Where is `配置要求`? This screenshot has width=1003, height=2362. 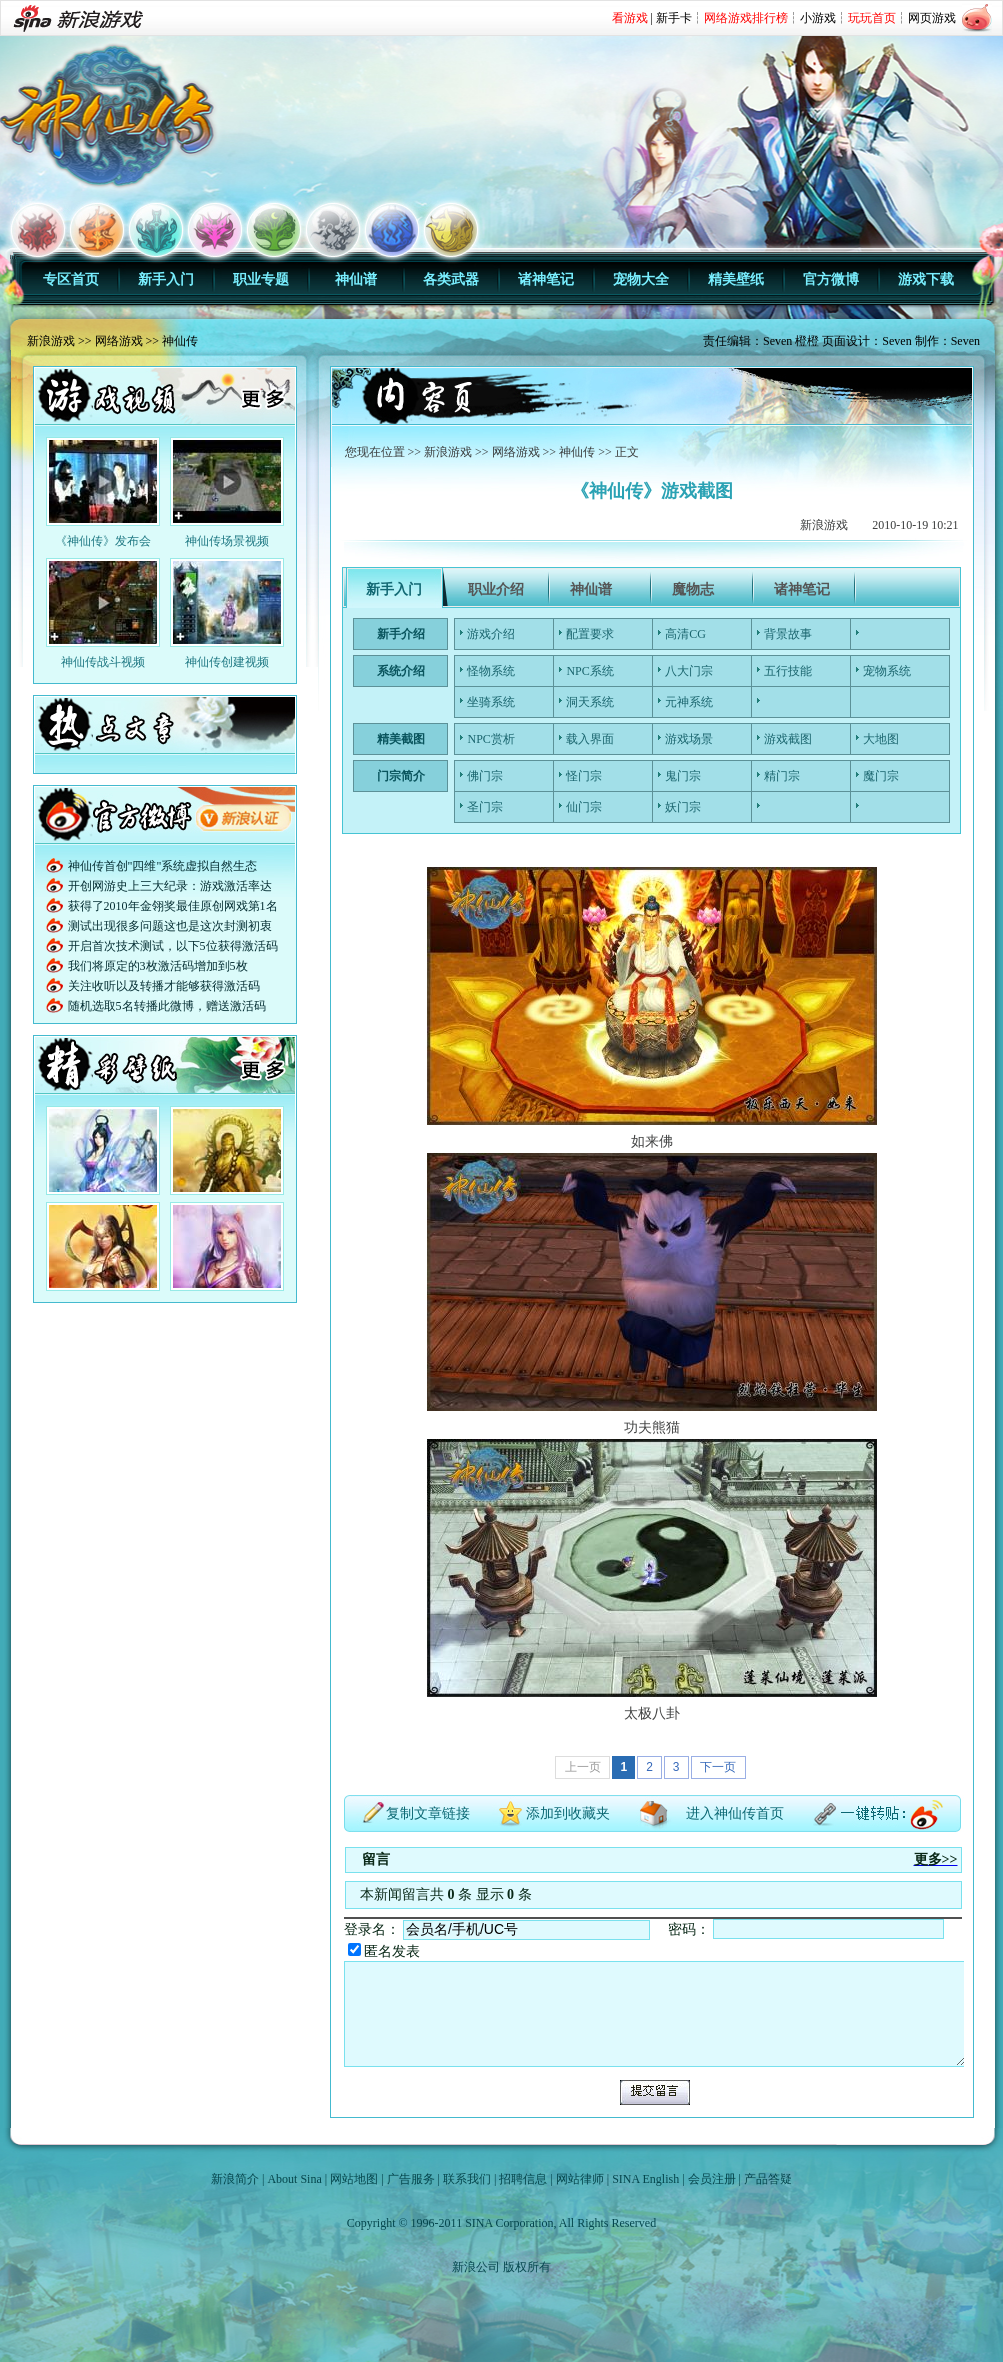 配置要求 is located at coordinates (590, 634).